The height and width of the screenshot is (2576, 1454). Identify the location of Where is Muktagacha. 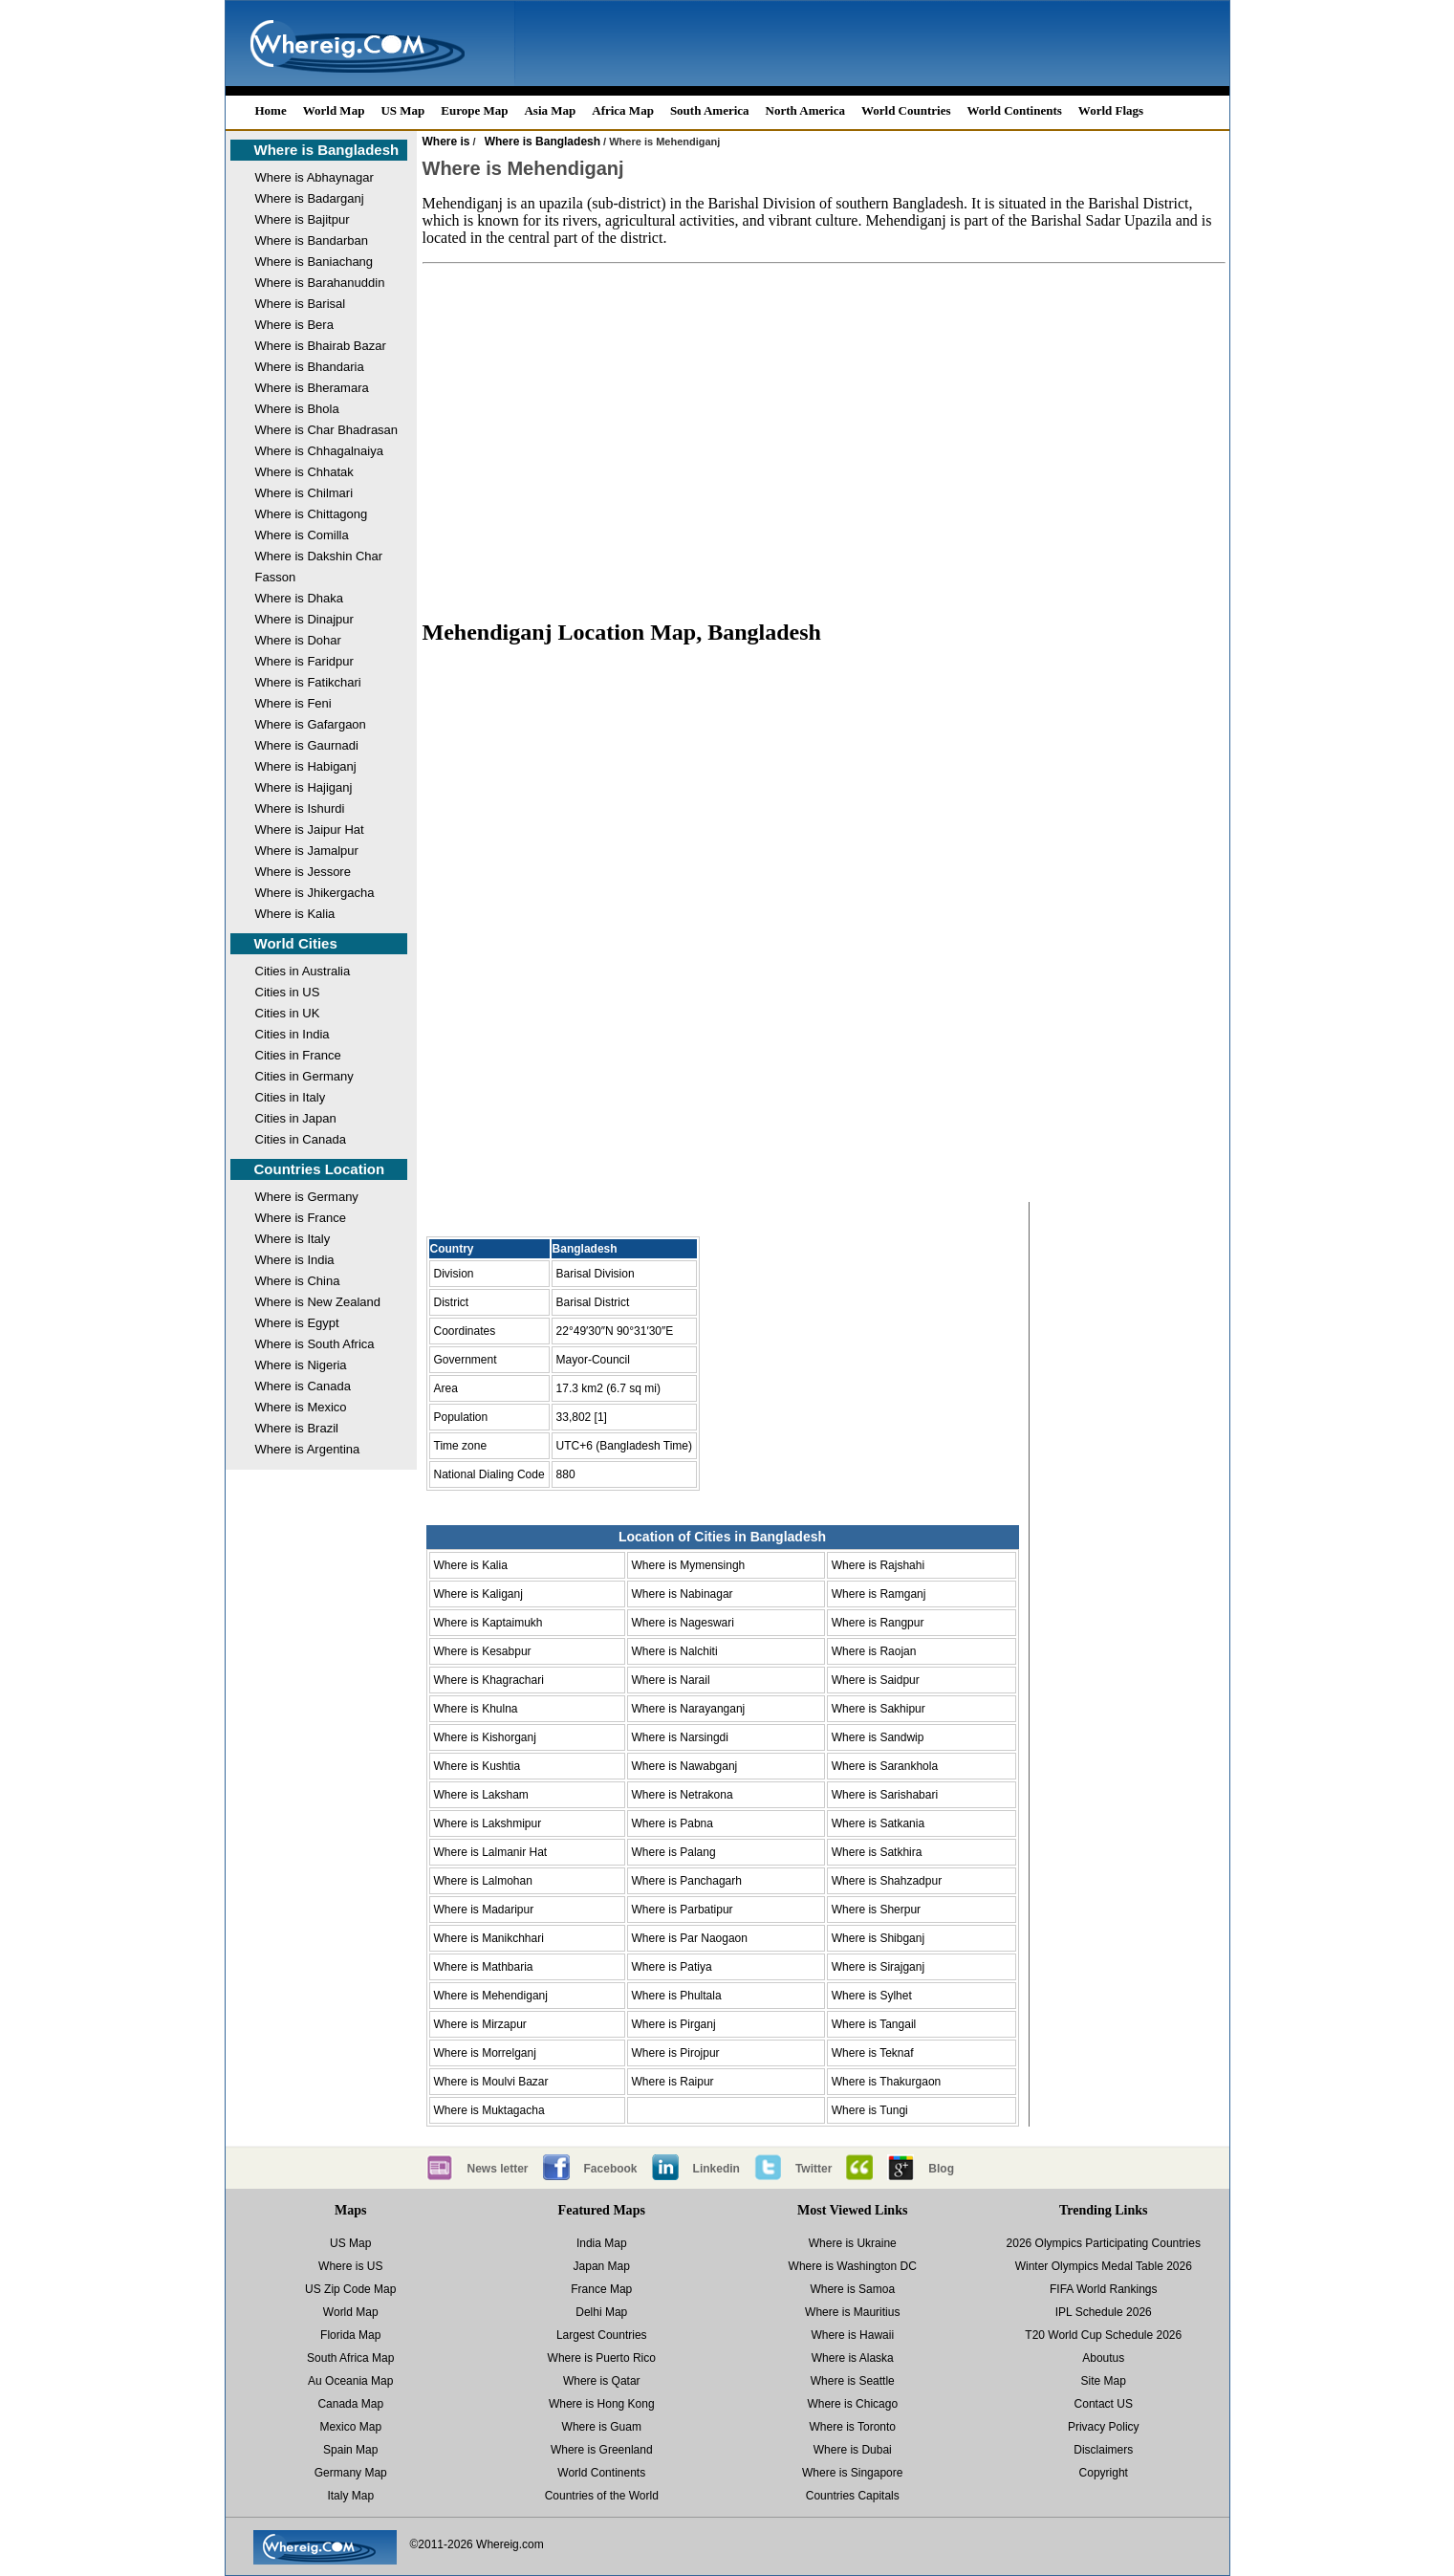
(489, 2110).